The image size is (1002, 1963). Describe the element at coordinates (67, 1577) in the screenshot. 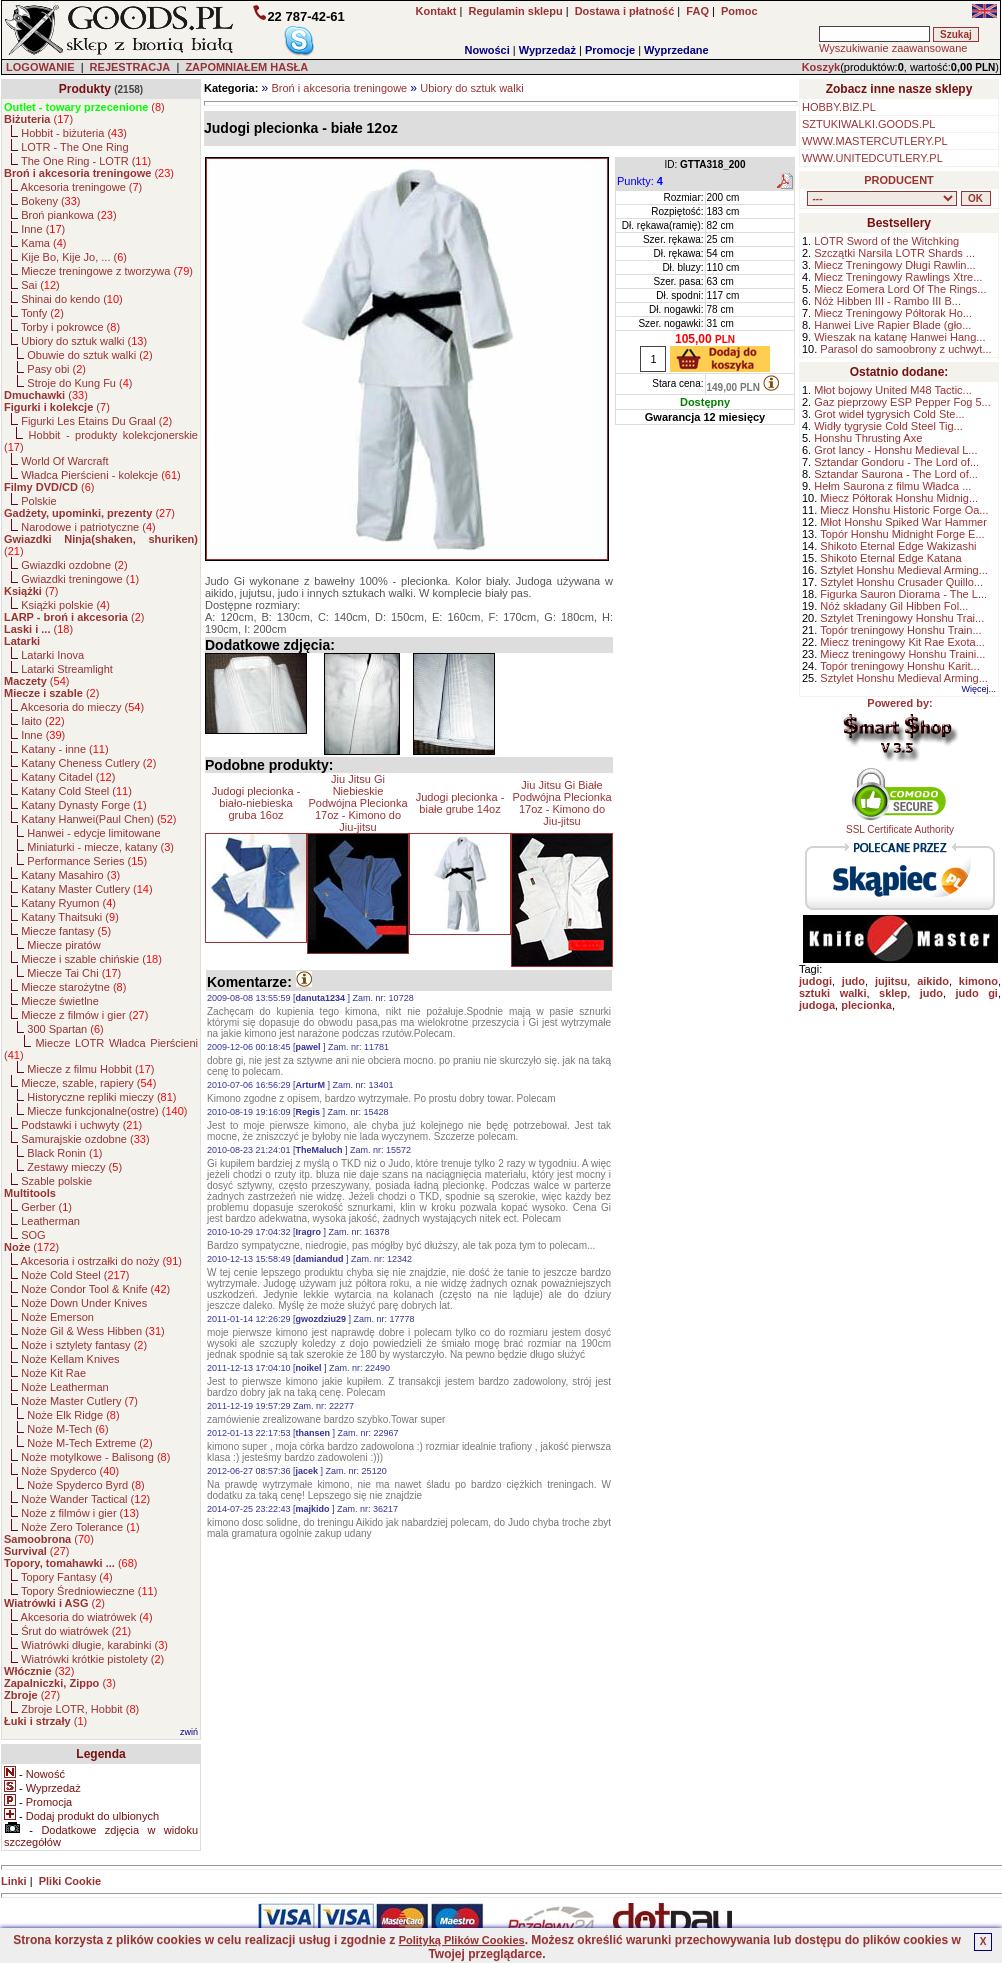

I see `Topory Fantasy ()` at that location.